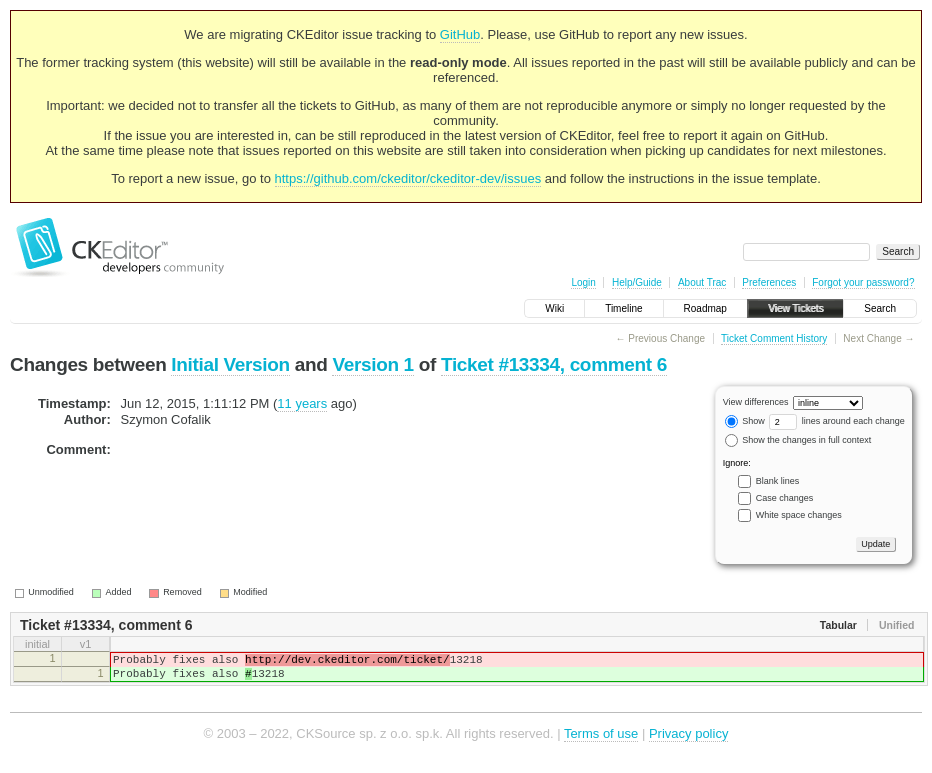 This screenshot has width=932, height=773. Describe the element at coordinates (688, 742) in the screenshot. I see `Privacy policy` at that location.